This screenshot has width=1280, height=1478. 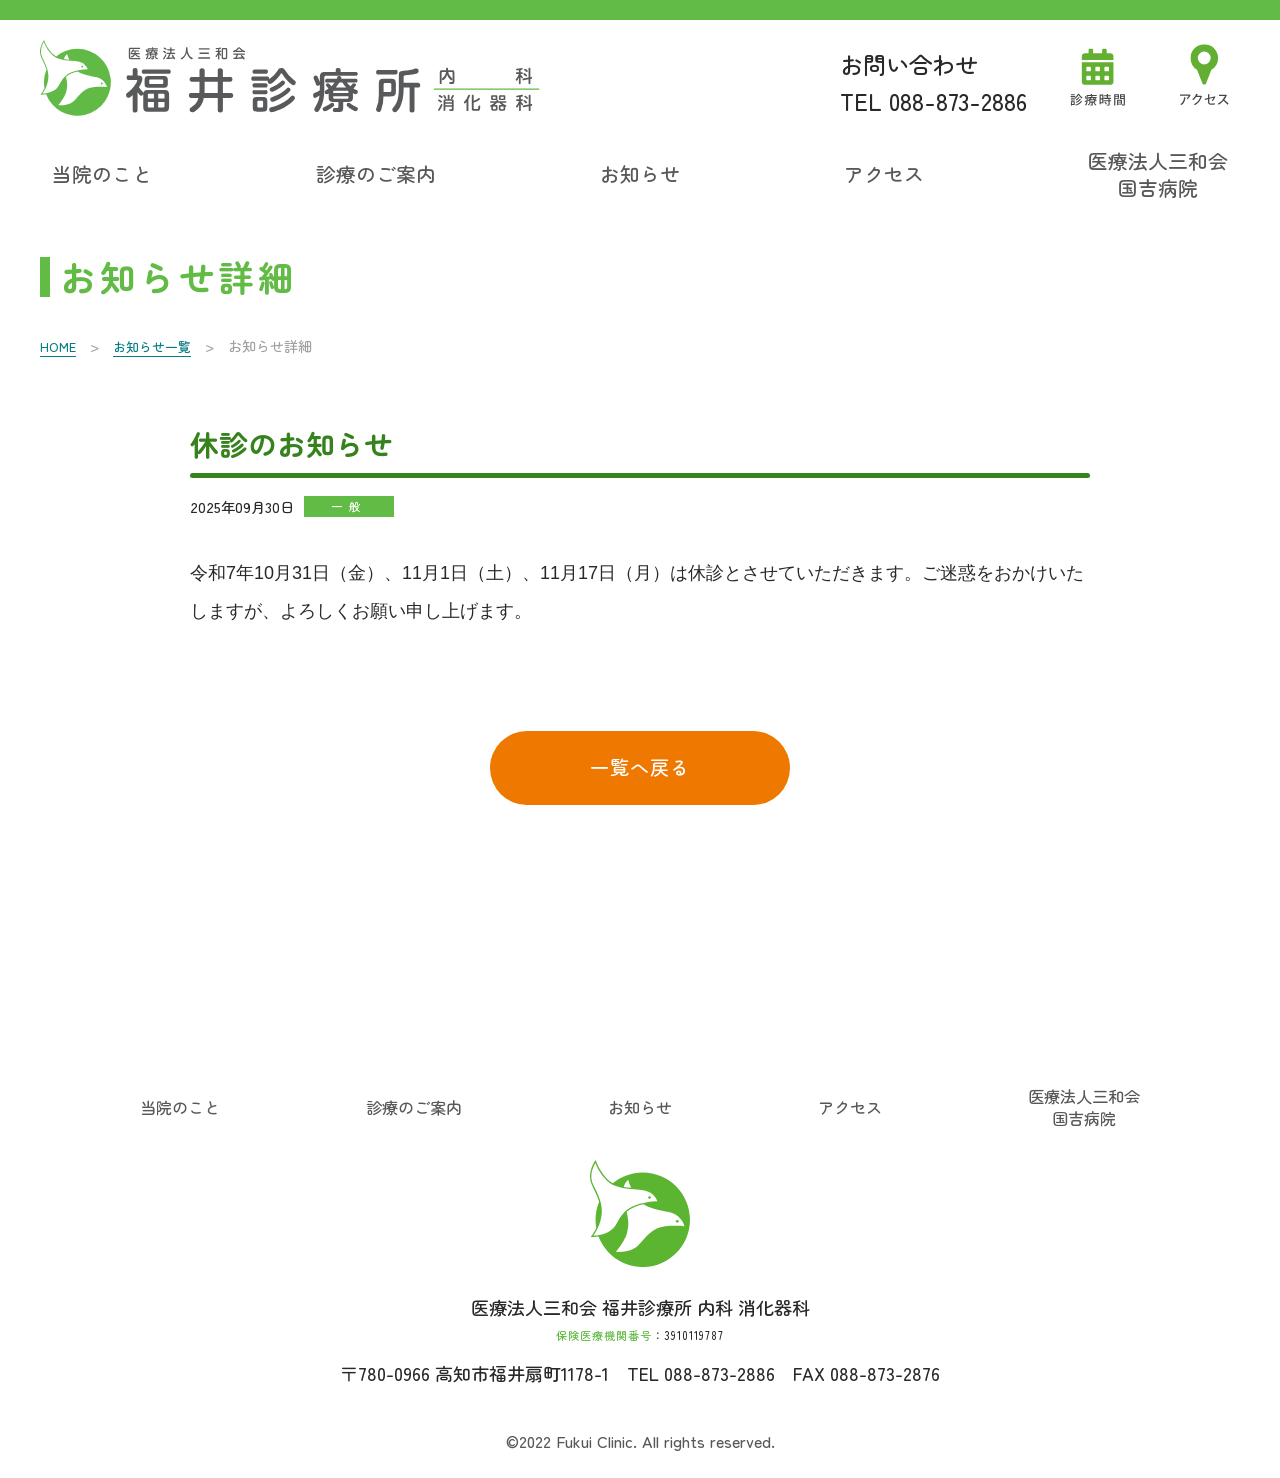 I want to click on お知らせ, so click(x=640, y=172).